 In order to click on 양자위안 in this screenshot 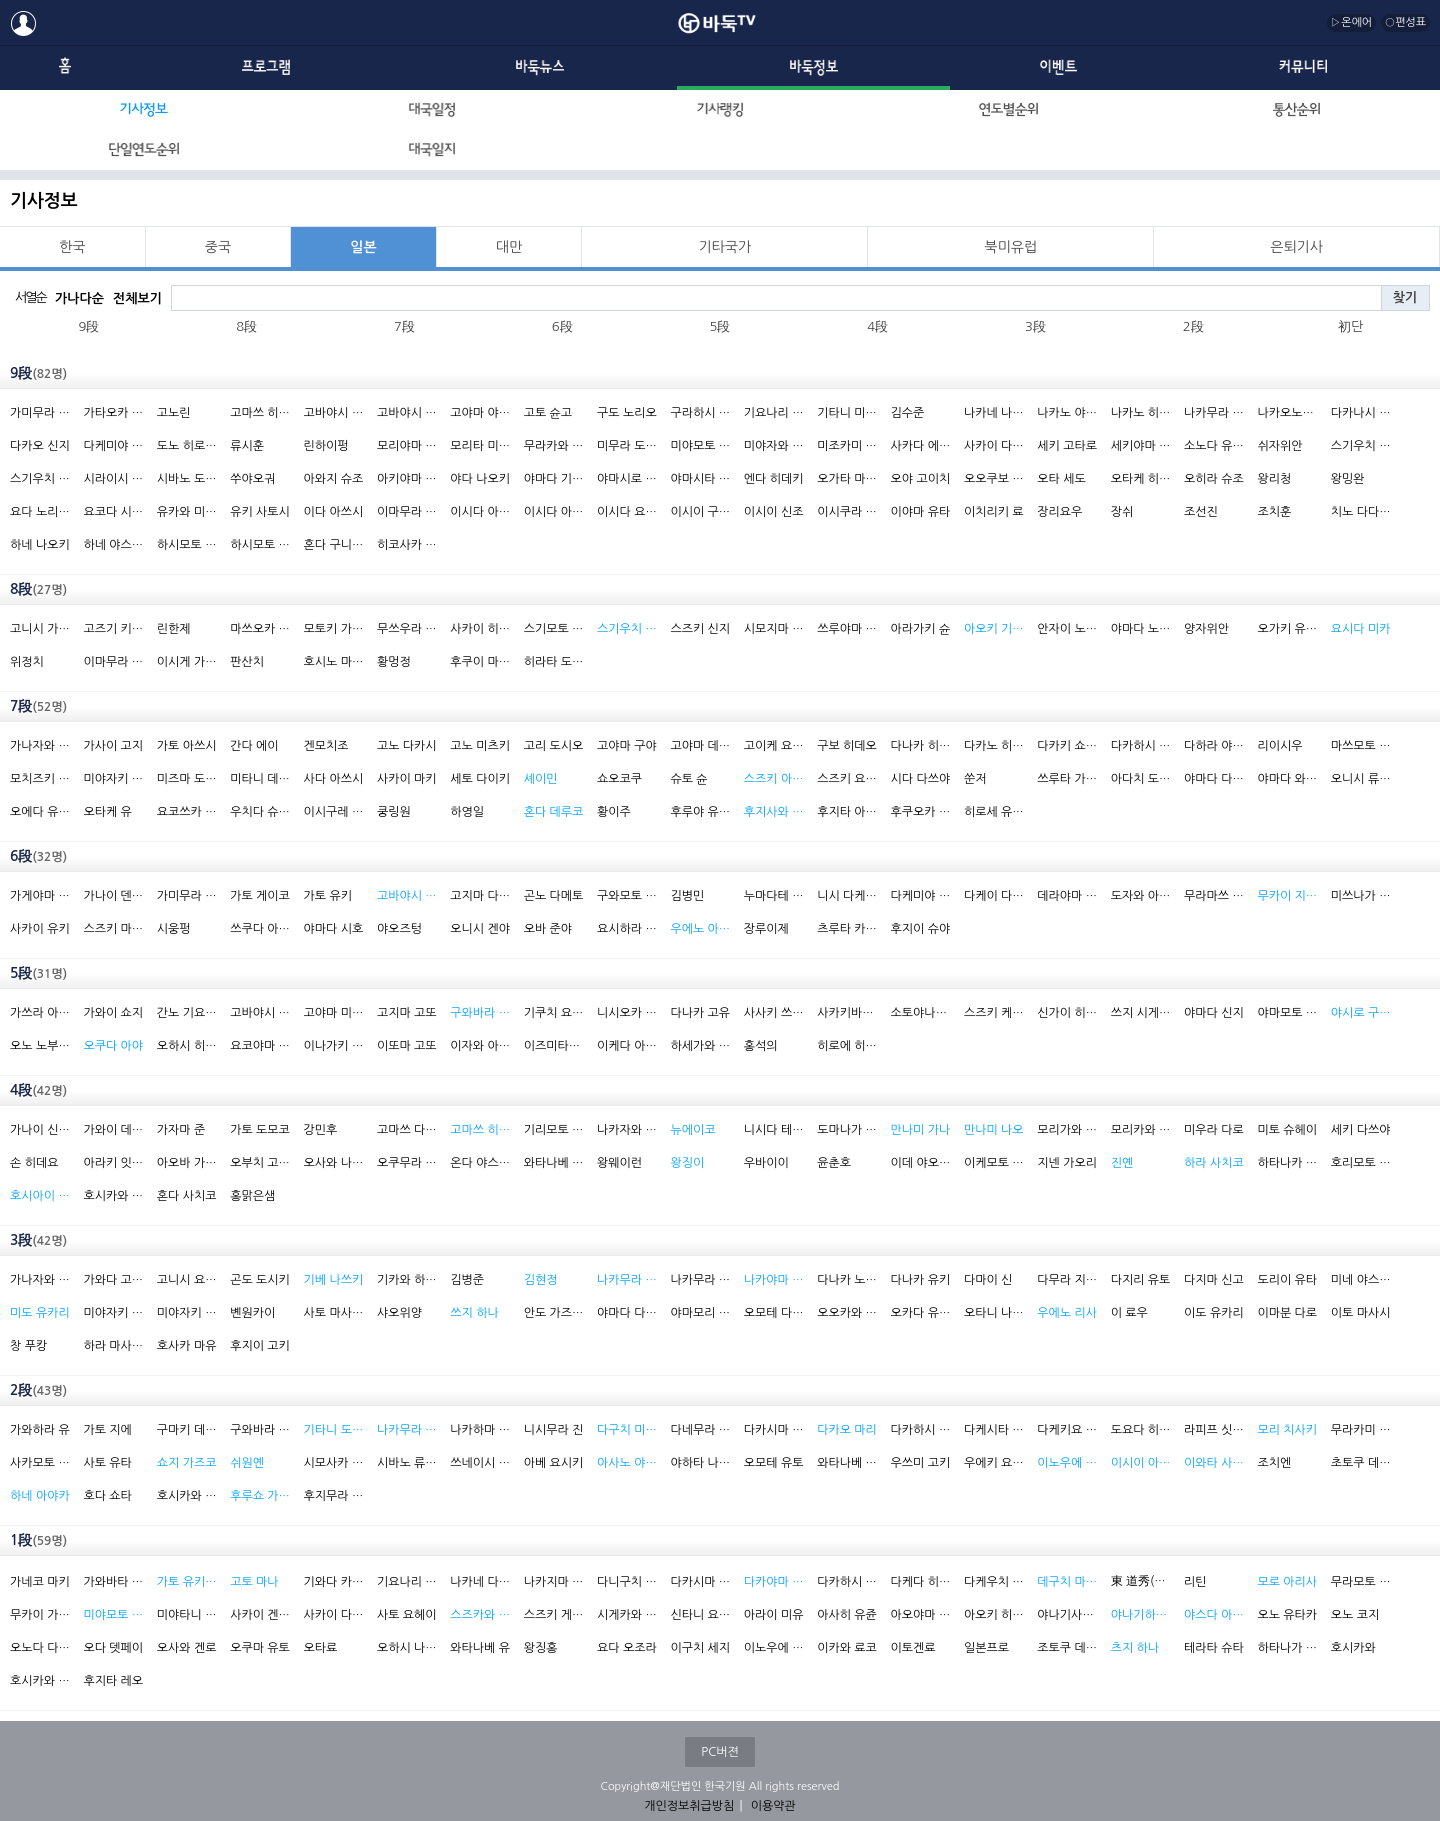, I will do `click(1206, 629)`.